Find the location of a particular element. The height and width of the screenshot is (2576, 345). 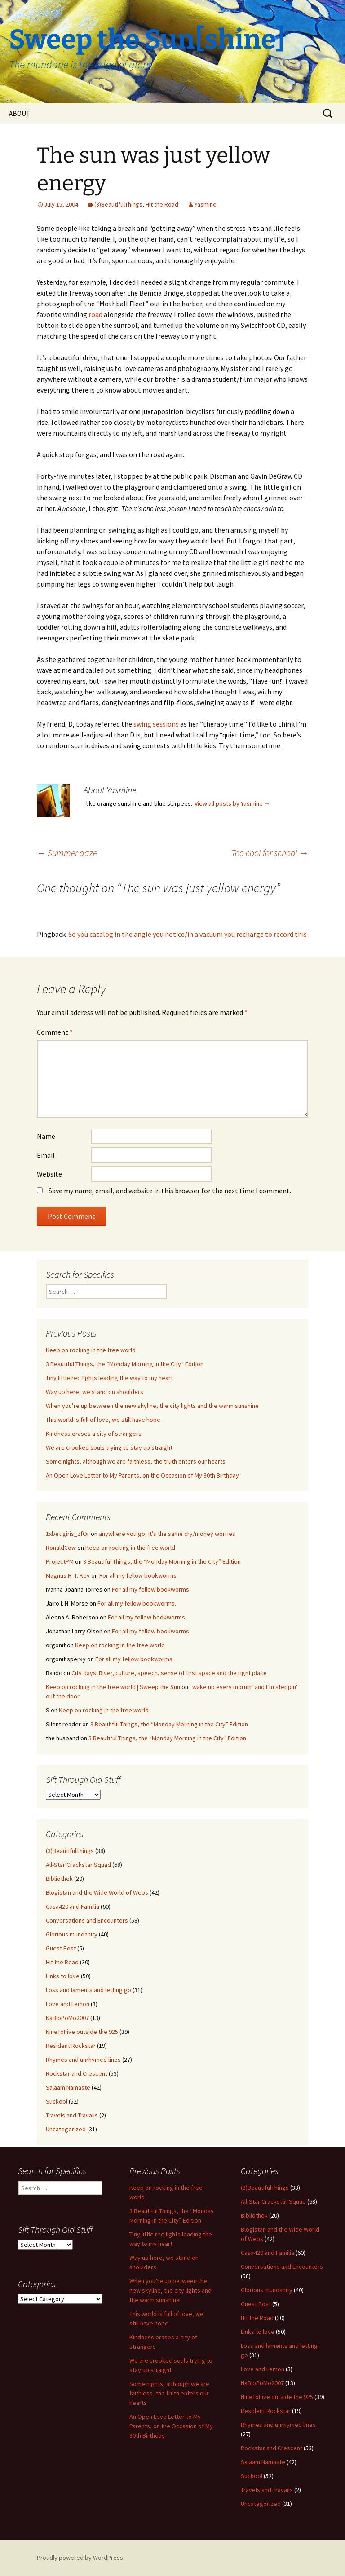

Website is located at coordinates (49, 1173).